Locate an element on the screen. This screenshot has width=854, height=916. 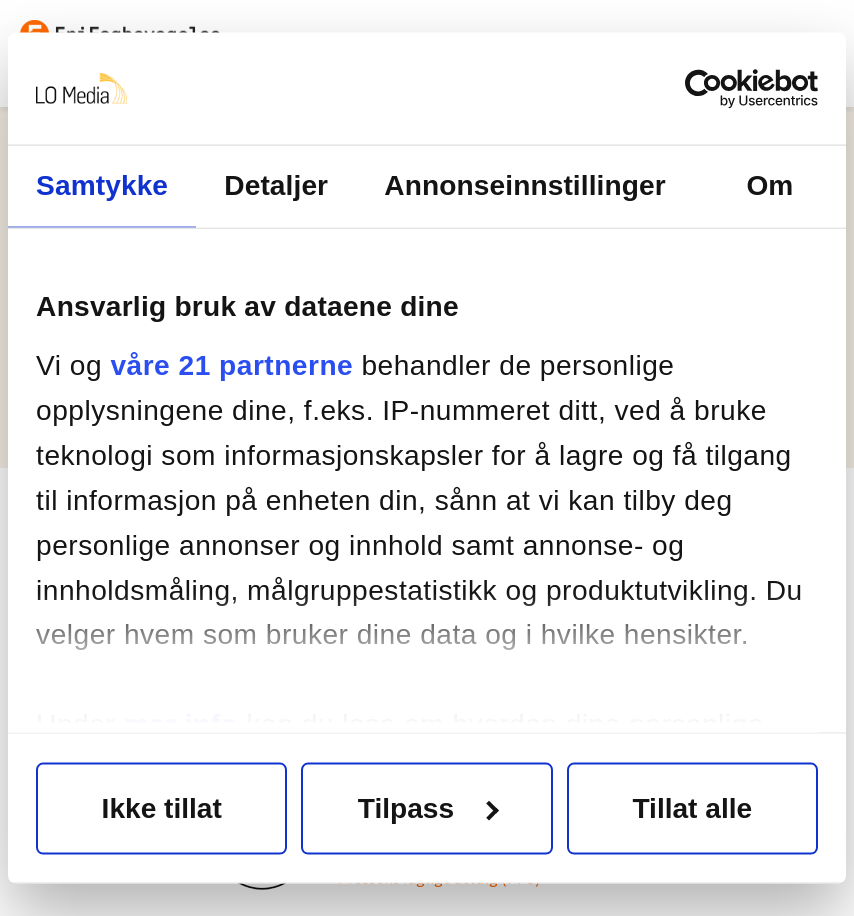
Tillat alle is located at coordinates (692, 807).